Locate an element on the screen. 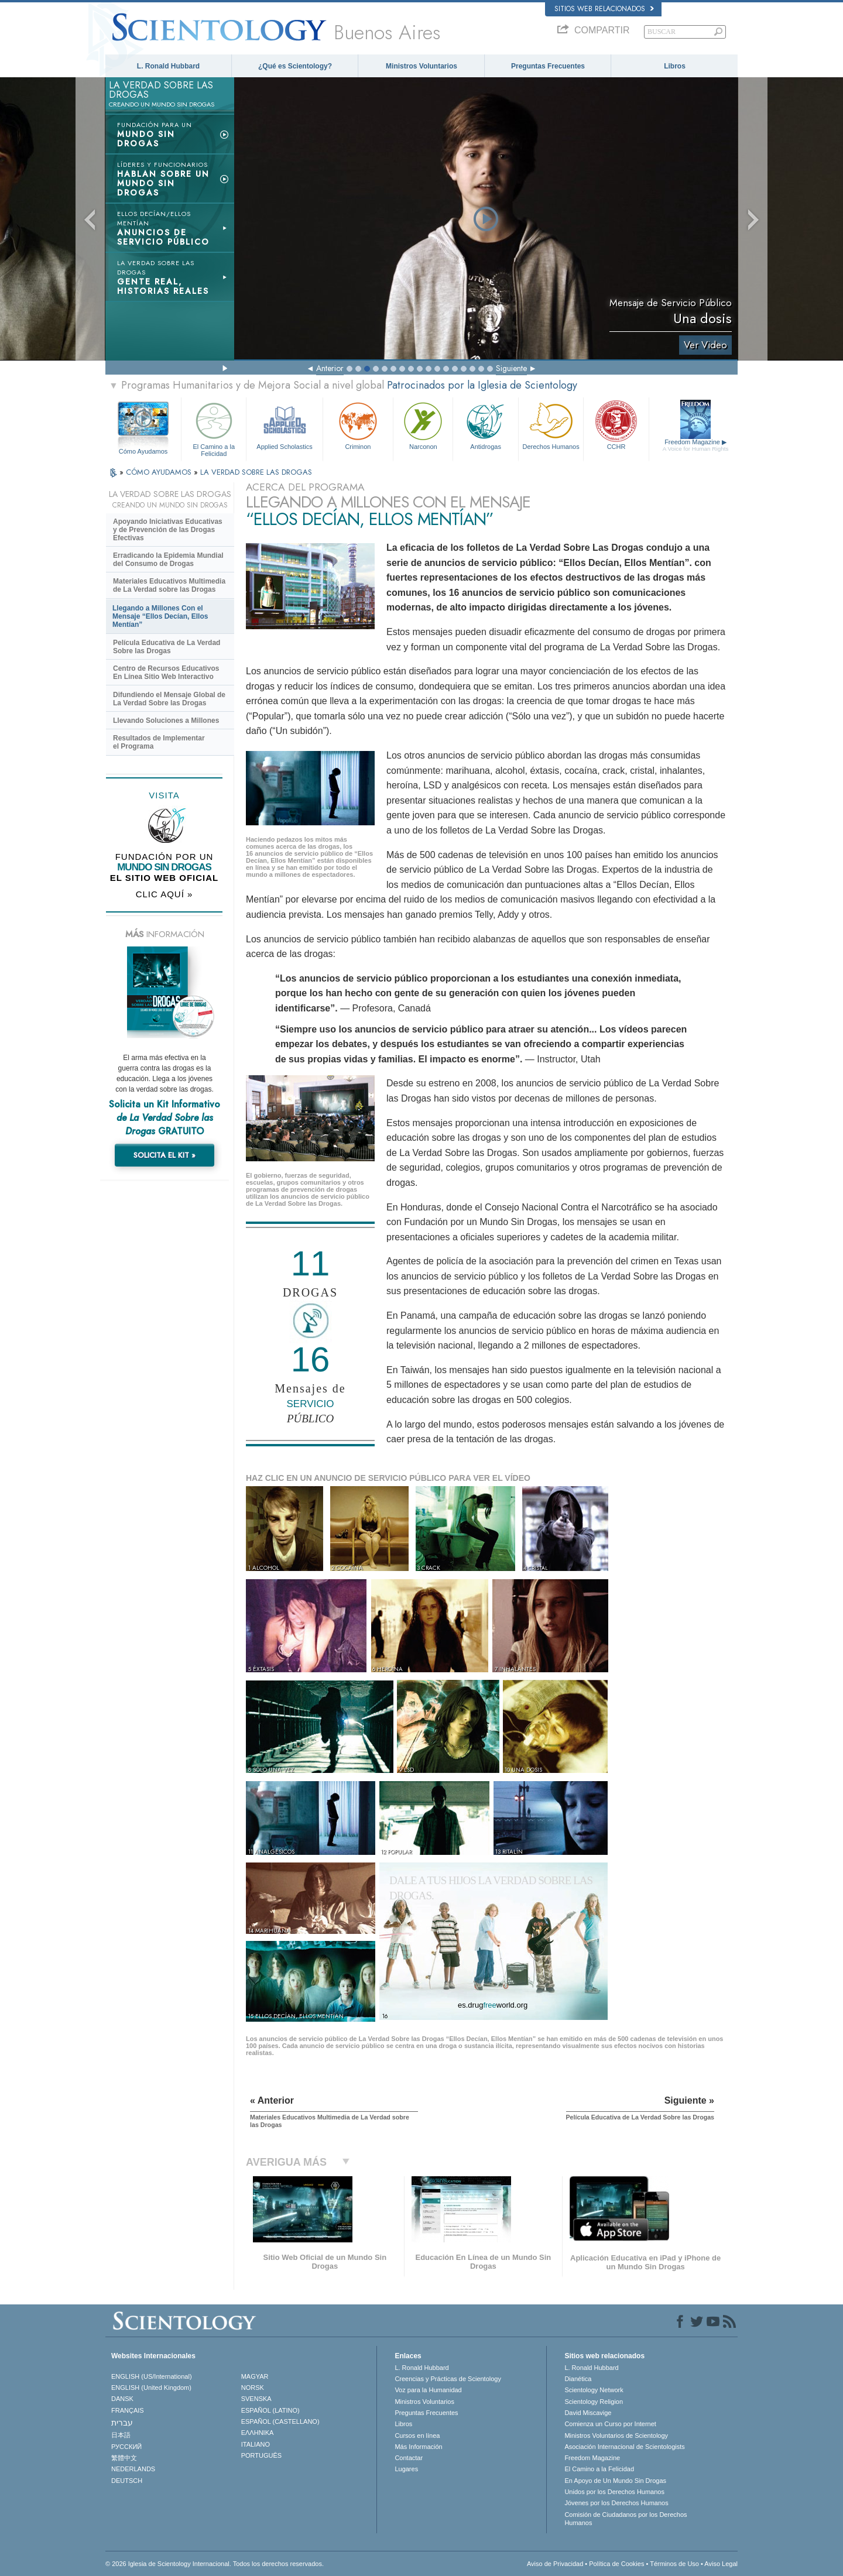  Política de Cookies is located at coordinates (616, 2563).